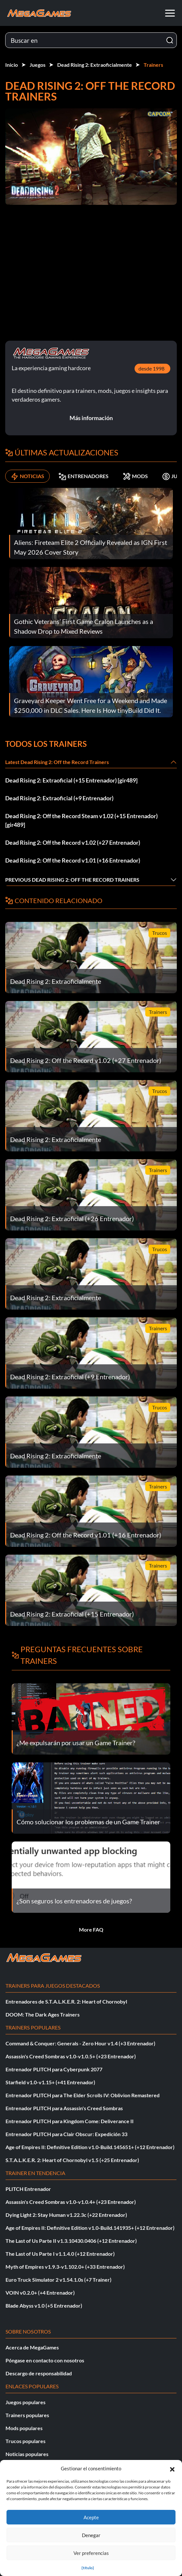 The image size is (182, 2576). Describe the element at coordinates (66, 2134) in the screenshot. I see `Entrenador PLITCH para Clair Obscur: Expedición 33` at that location.